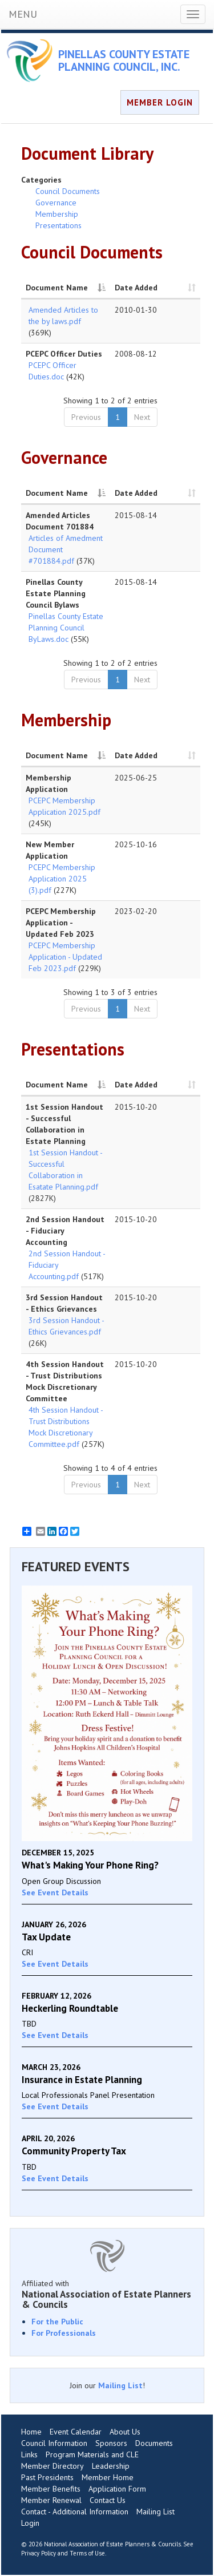 This screenshot has height=2576, width=214. Describe the element at coordinates (23, 14) in the screenshot. I see `MENU` at that location.